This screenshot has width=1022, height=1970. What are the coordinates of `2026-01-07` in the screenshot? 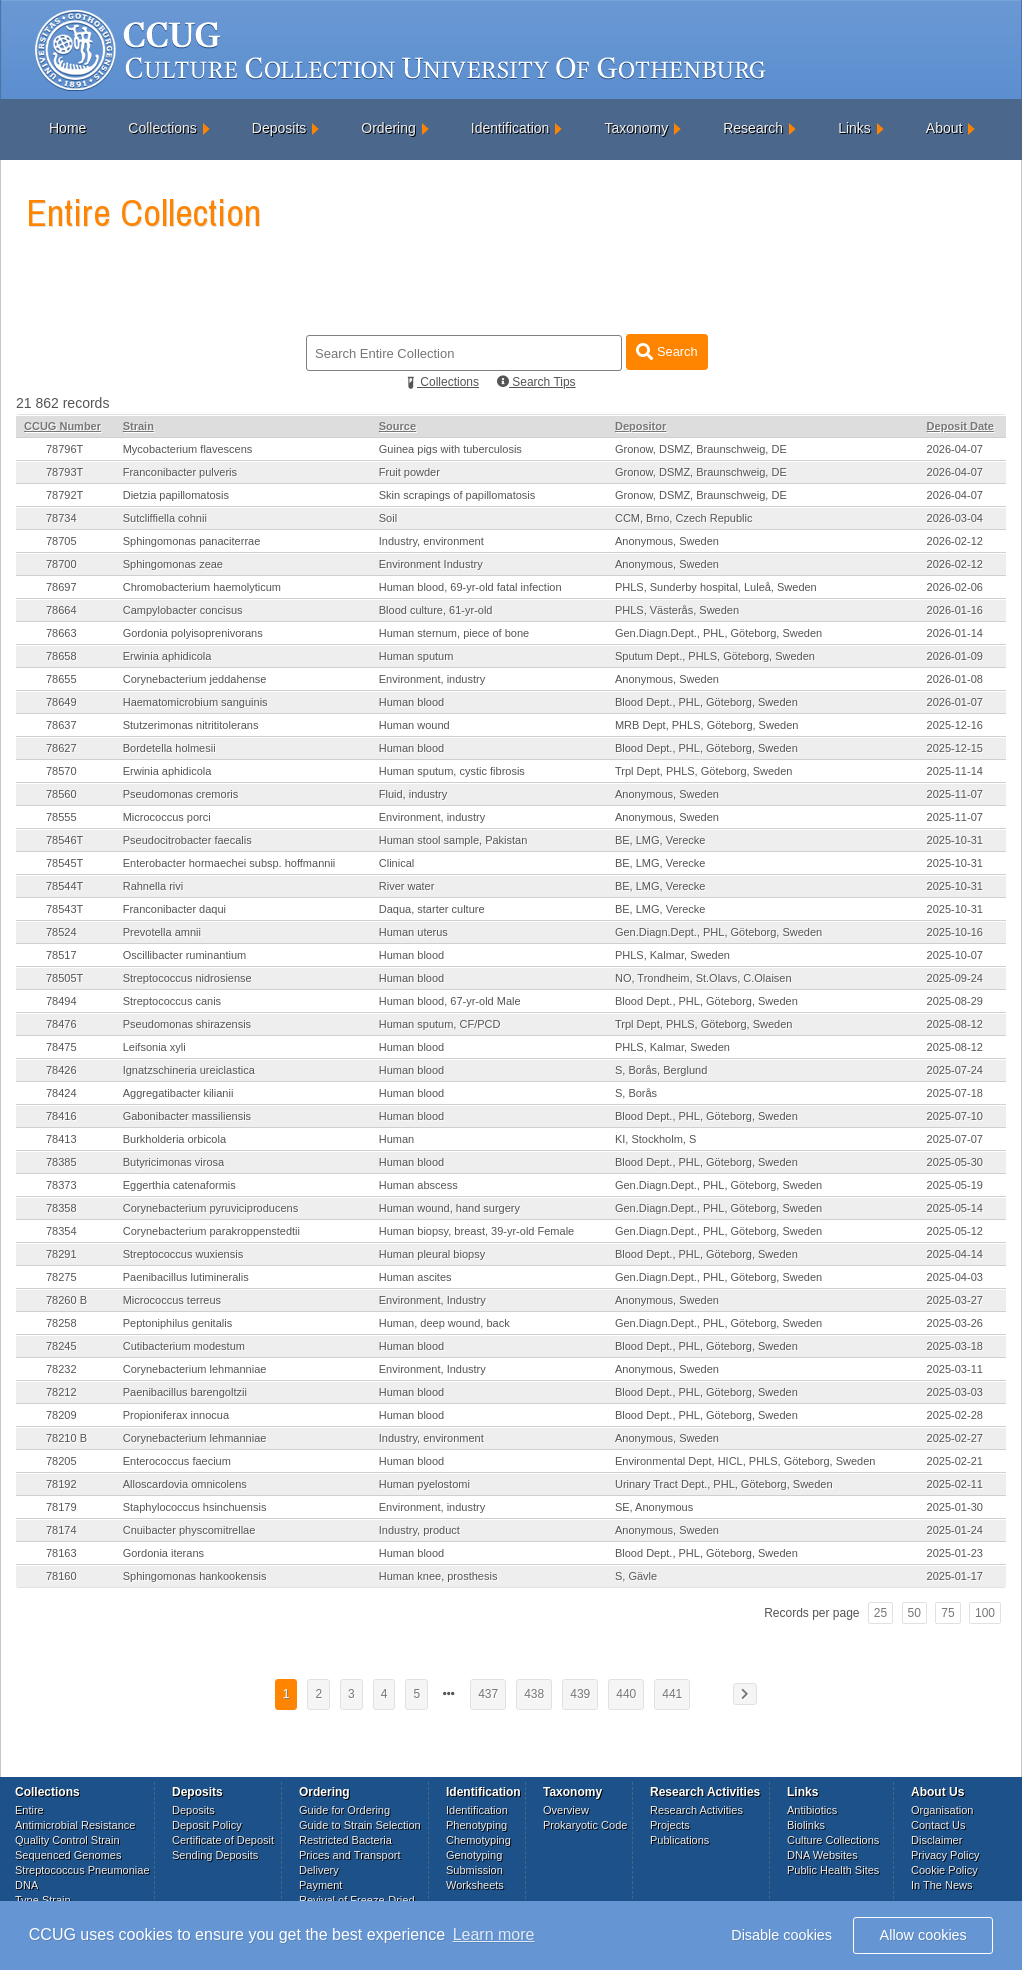 It's located at (955, 702).